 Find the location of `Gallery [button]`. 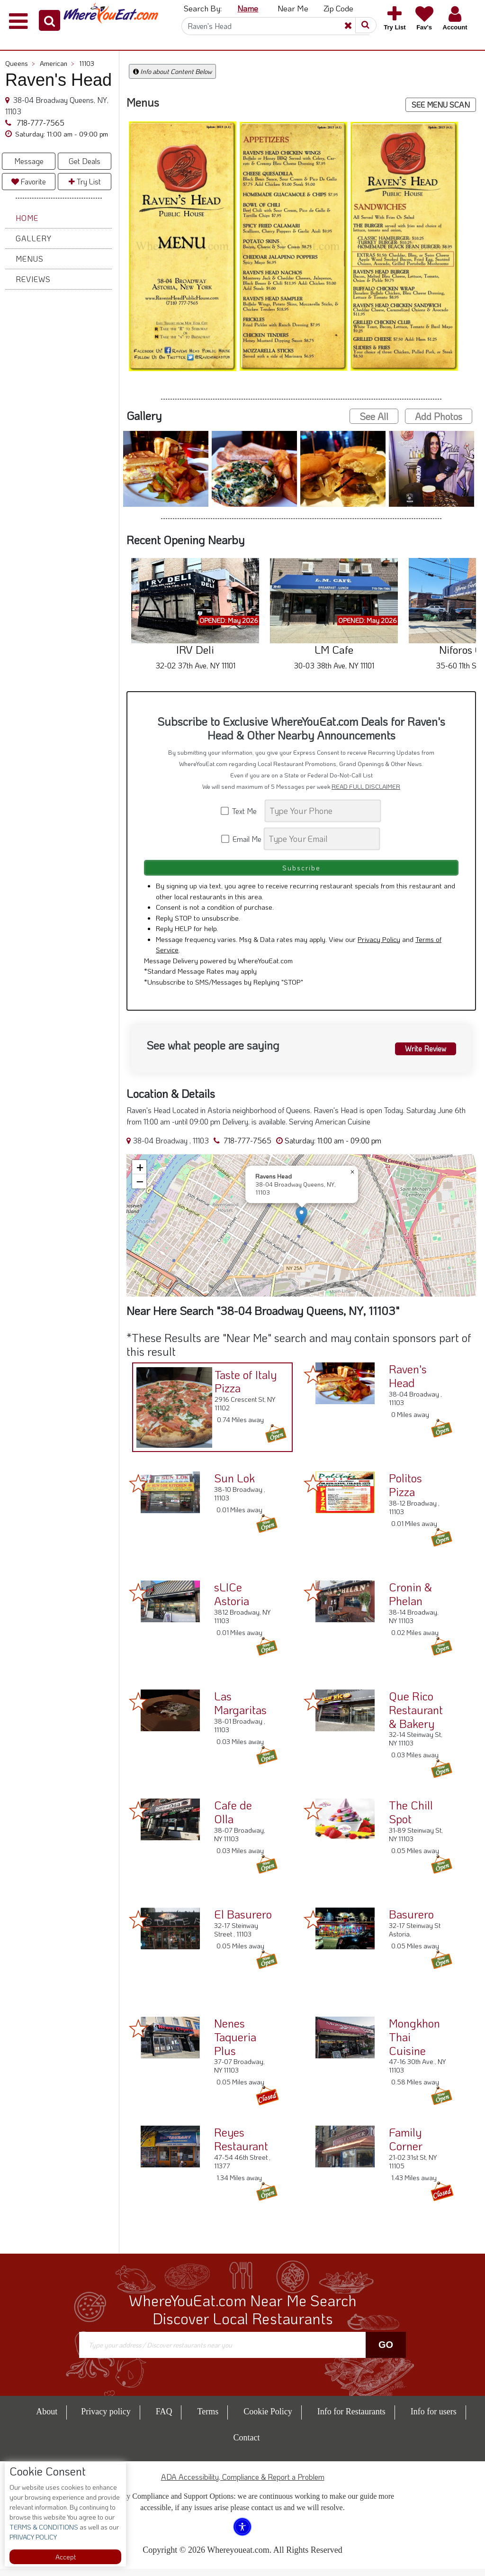

Gallery [button] is located at coordinates (34, 238).